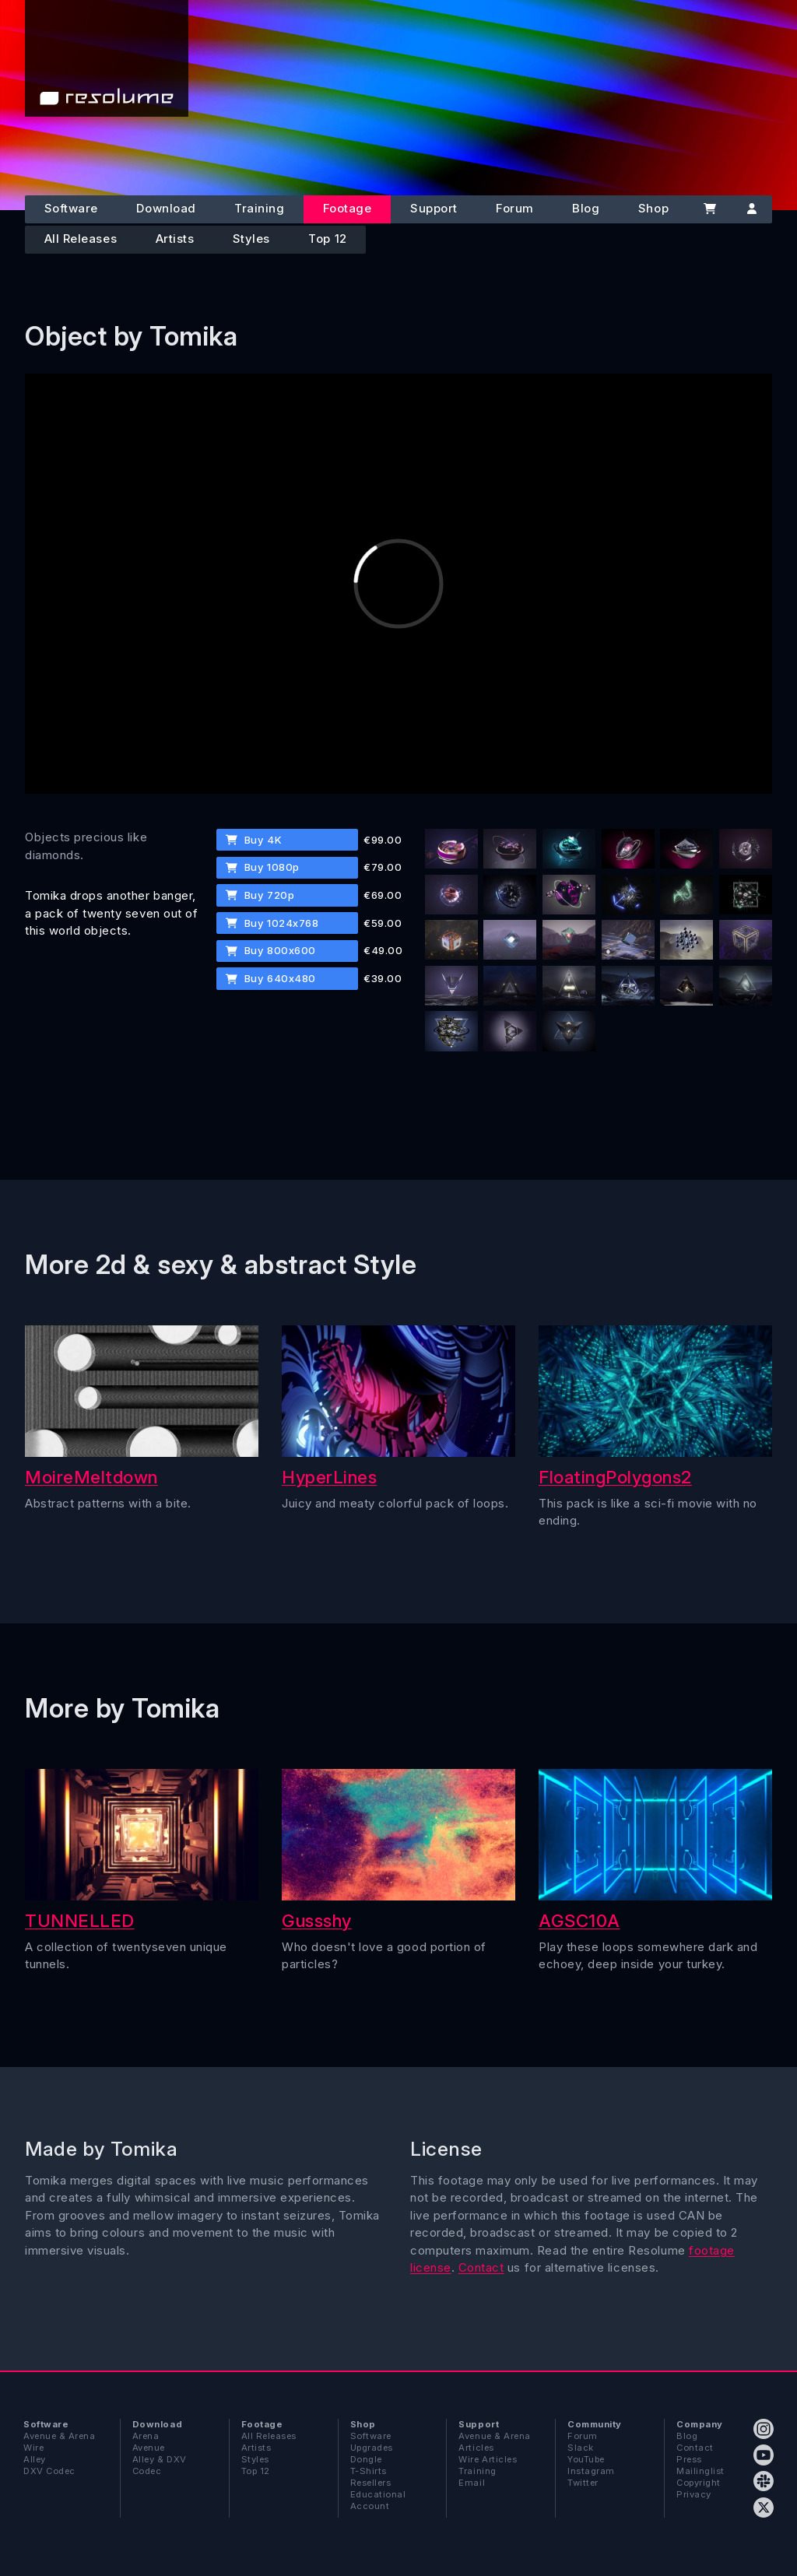  What do you see at coordinates (260, 895) in the screenshot?
I see `Buy 720p` at bounding box center [260, 895].